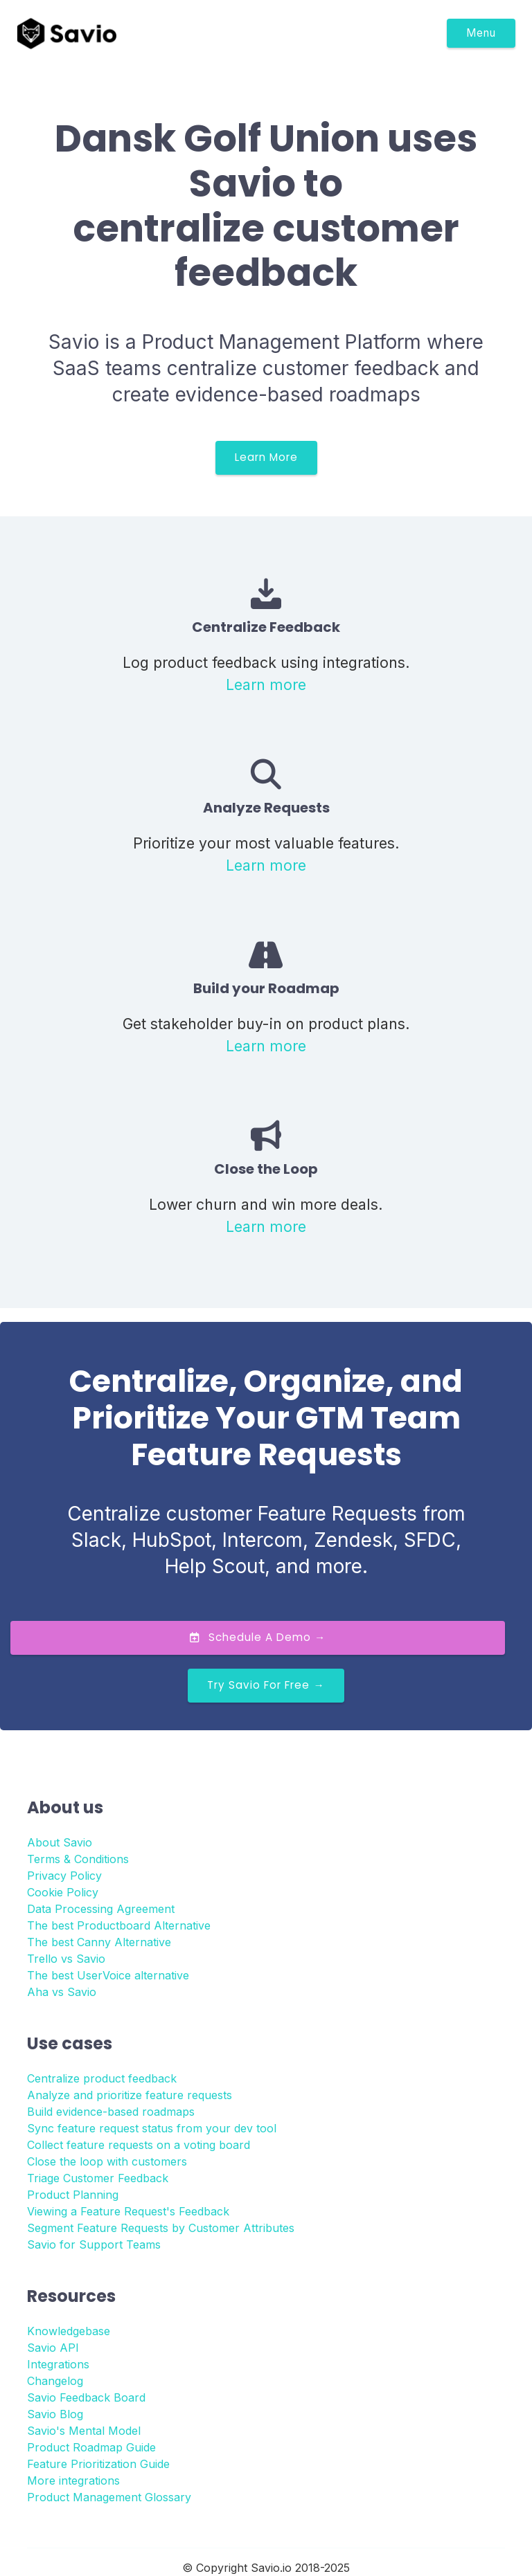  What do you see at coordinates (72, 2195) in the screenshot?
I see `Product Planning` at bounding box center [72, 2195].